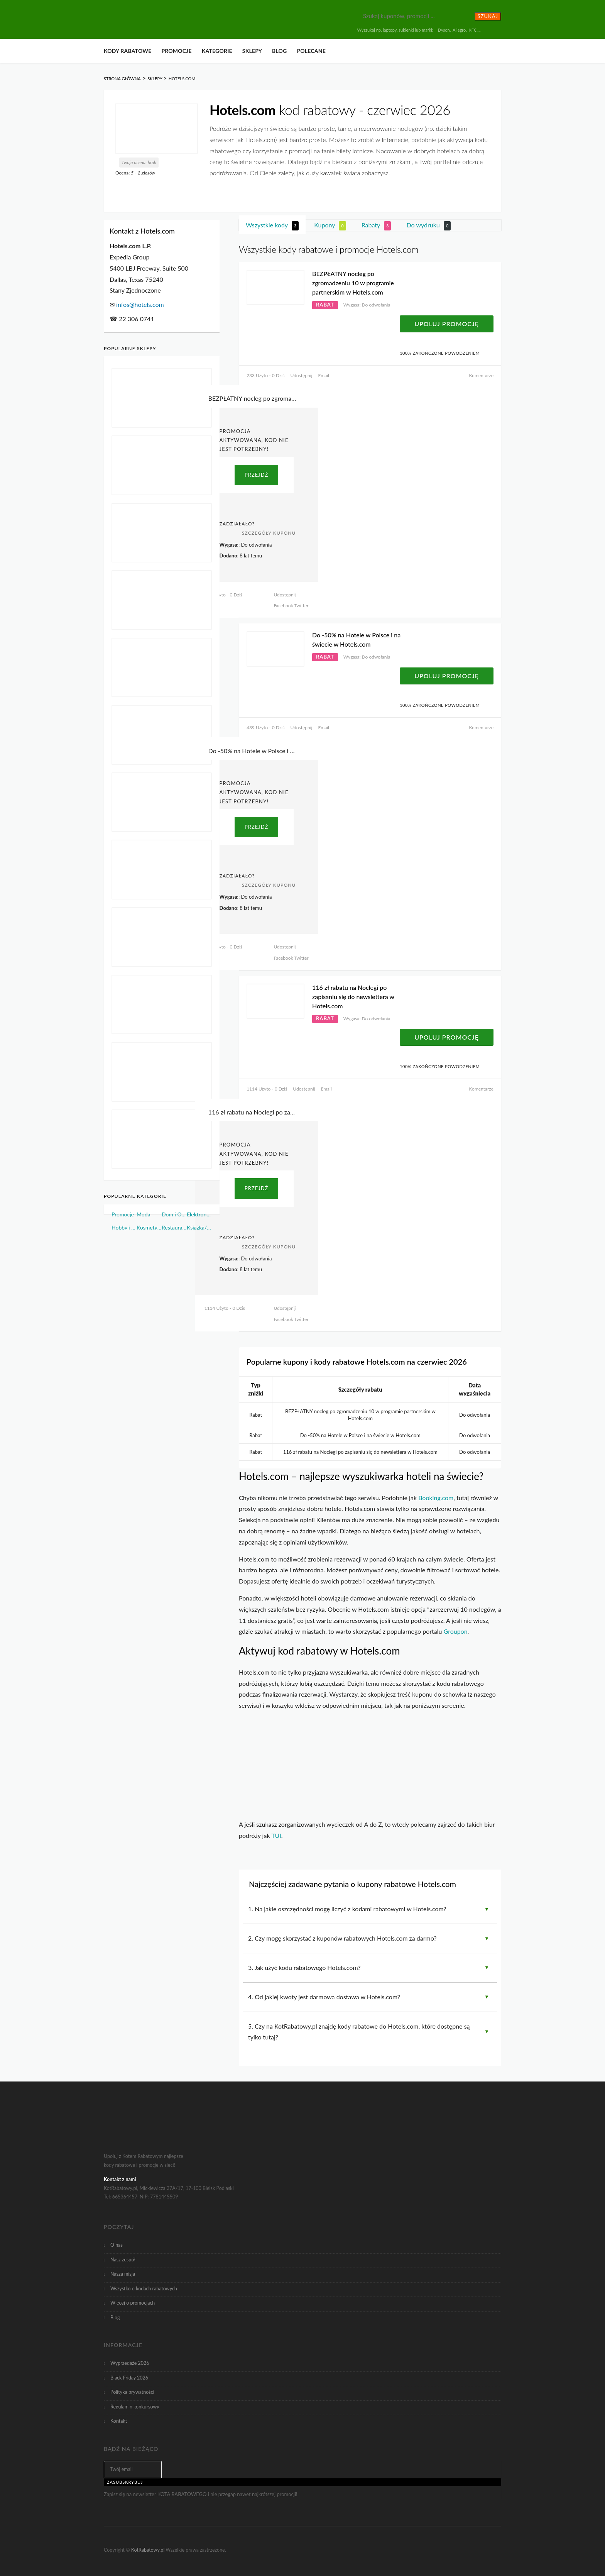 This screenshot has height=2576, width=605. Describe the element at coordinates (301, 605) in the screenshot. I see `Twitter` at that location.